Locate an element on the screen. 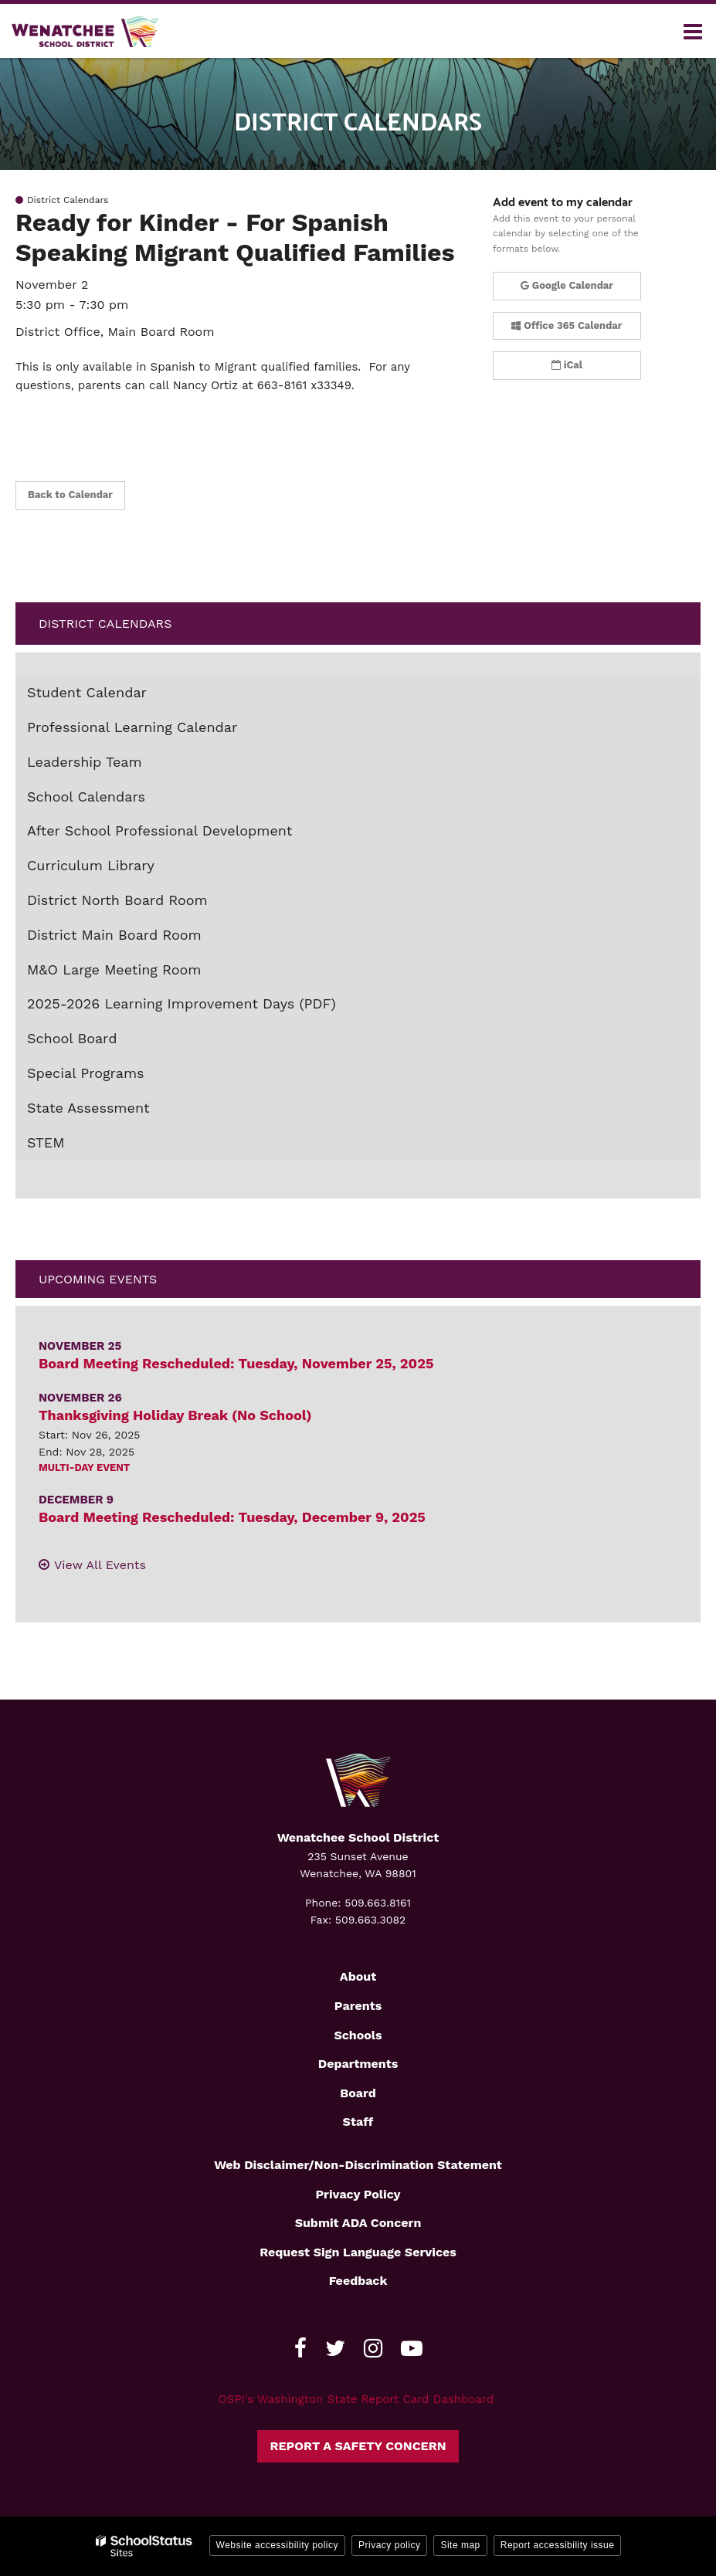  Submit ADA Concern is located at coordinates (358, 2222).